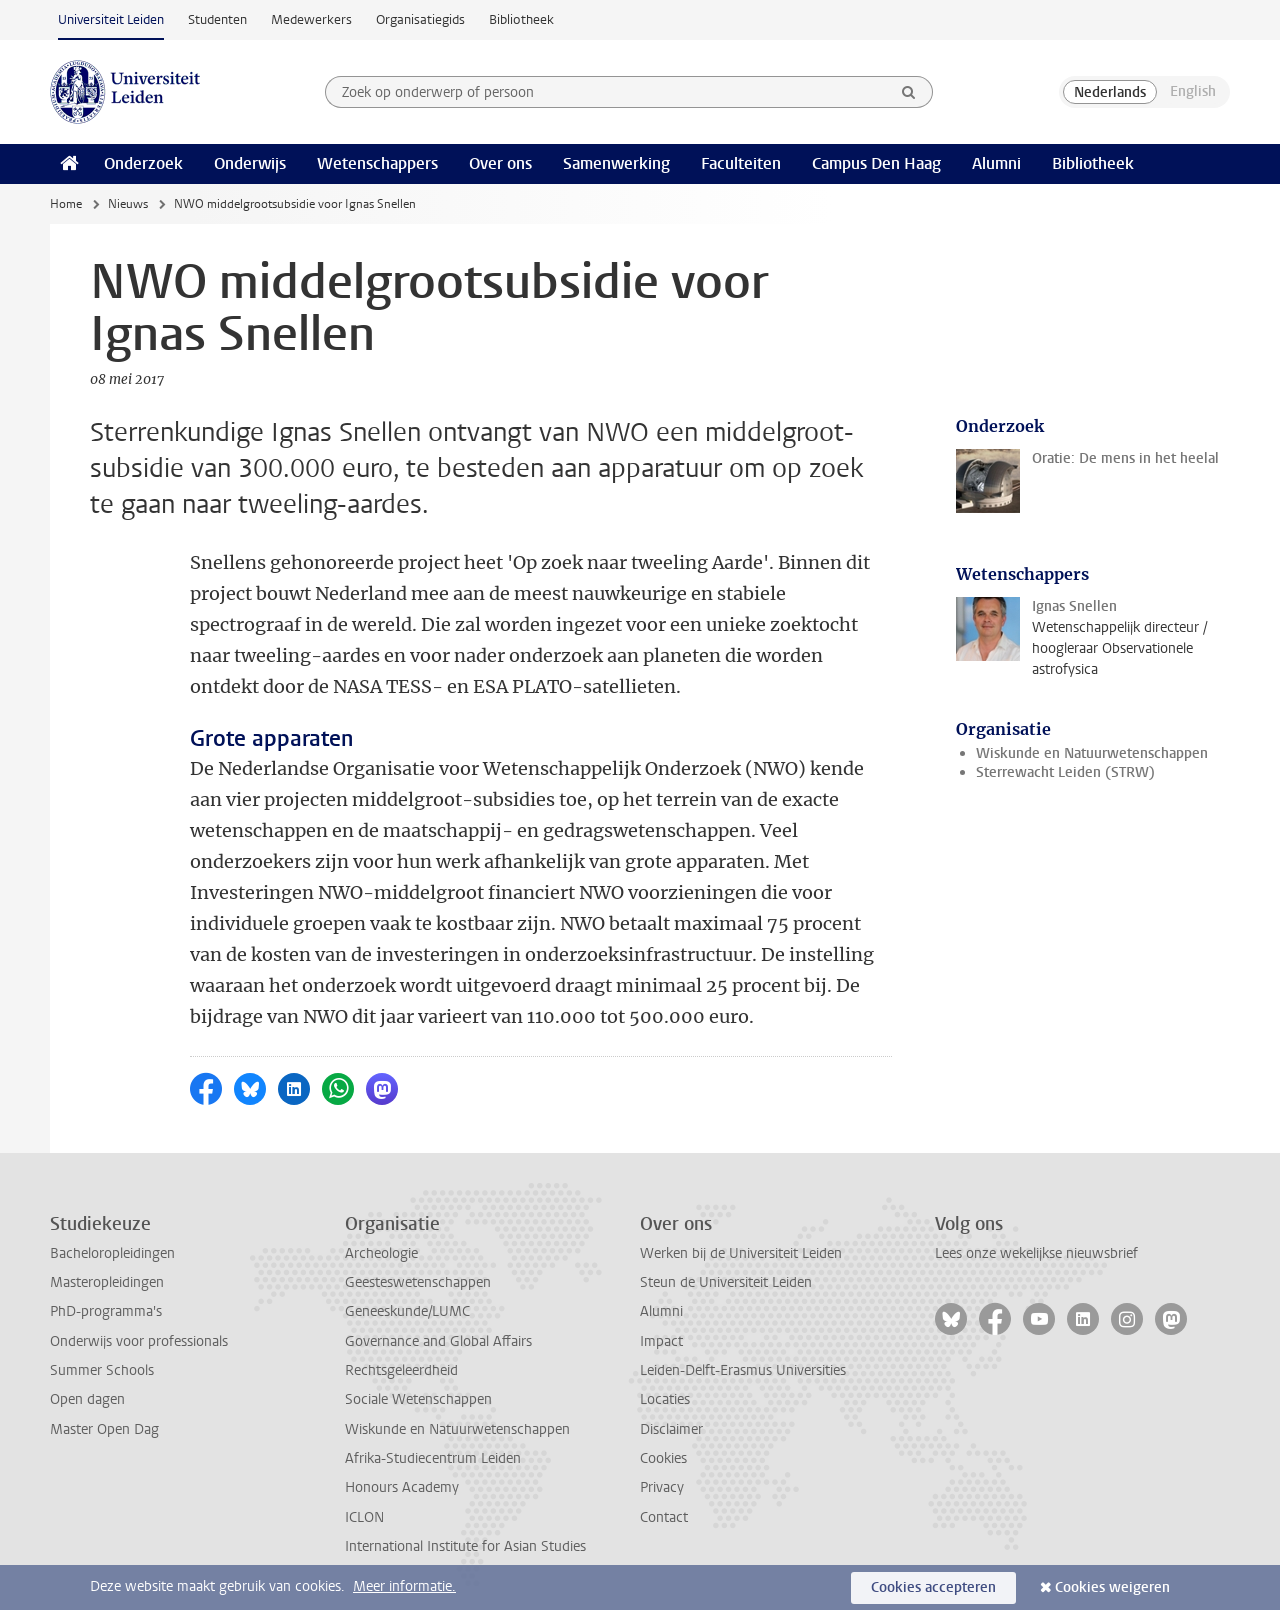  I want to click on Sterrewacht Leiden (STRW), so click(1065, 772).